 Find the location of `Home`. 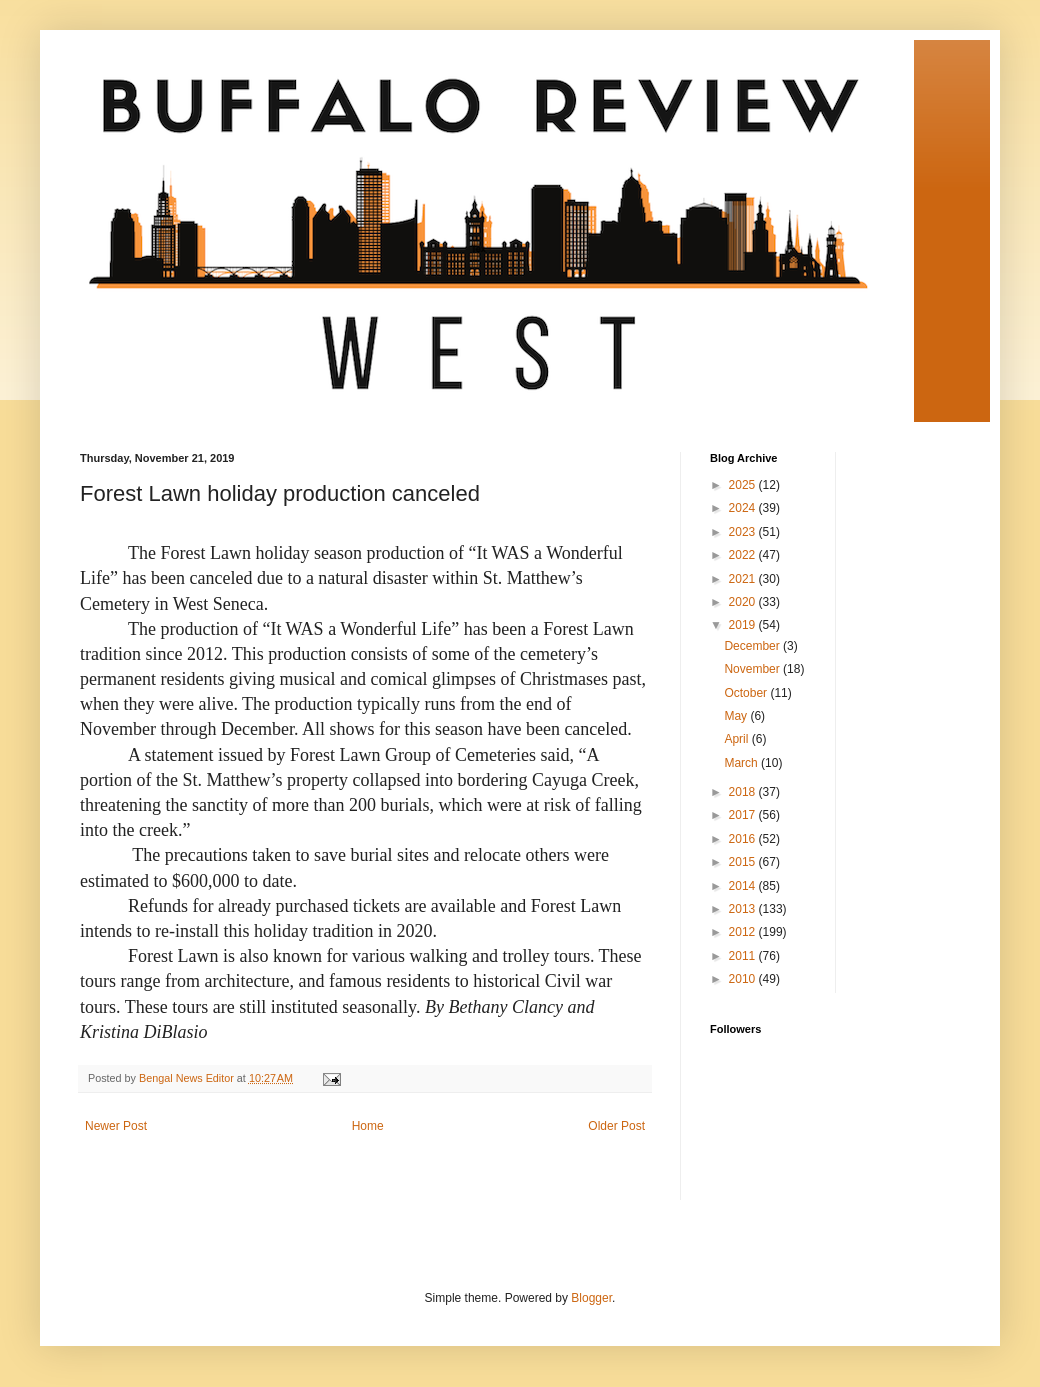

Home is located at coordinates (368, 1126).